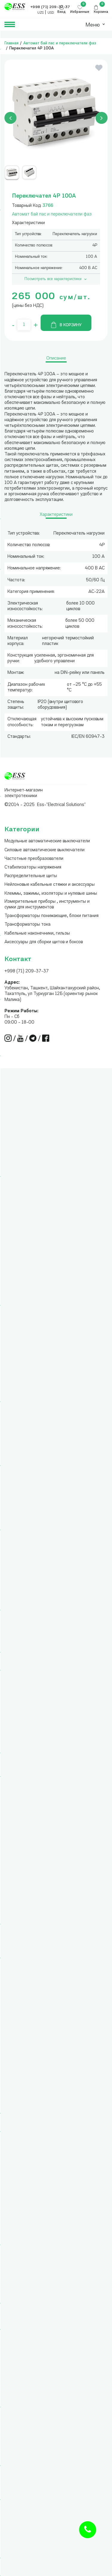 This screenshot has width=112, height=2576. I want to click on Трансформаторы тока, so click(27, 924).